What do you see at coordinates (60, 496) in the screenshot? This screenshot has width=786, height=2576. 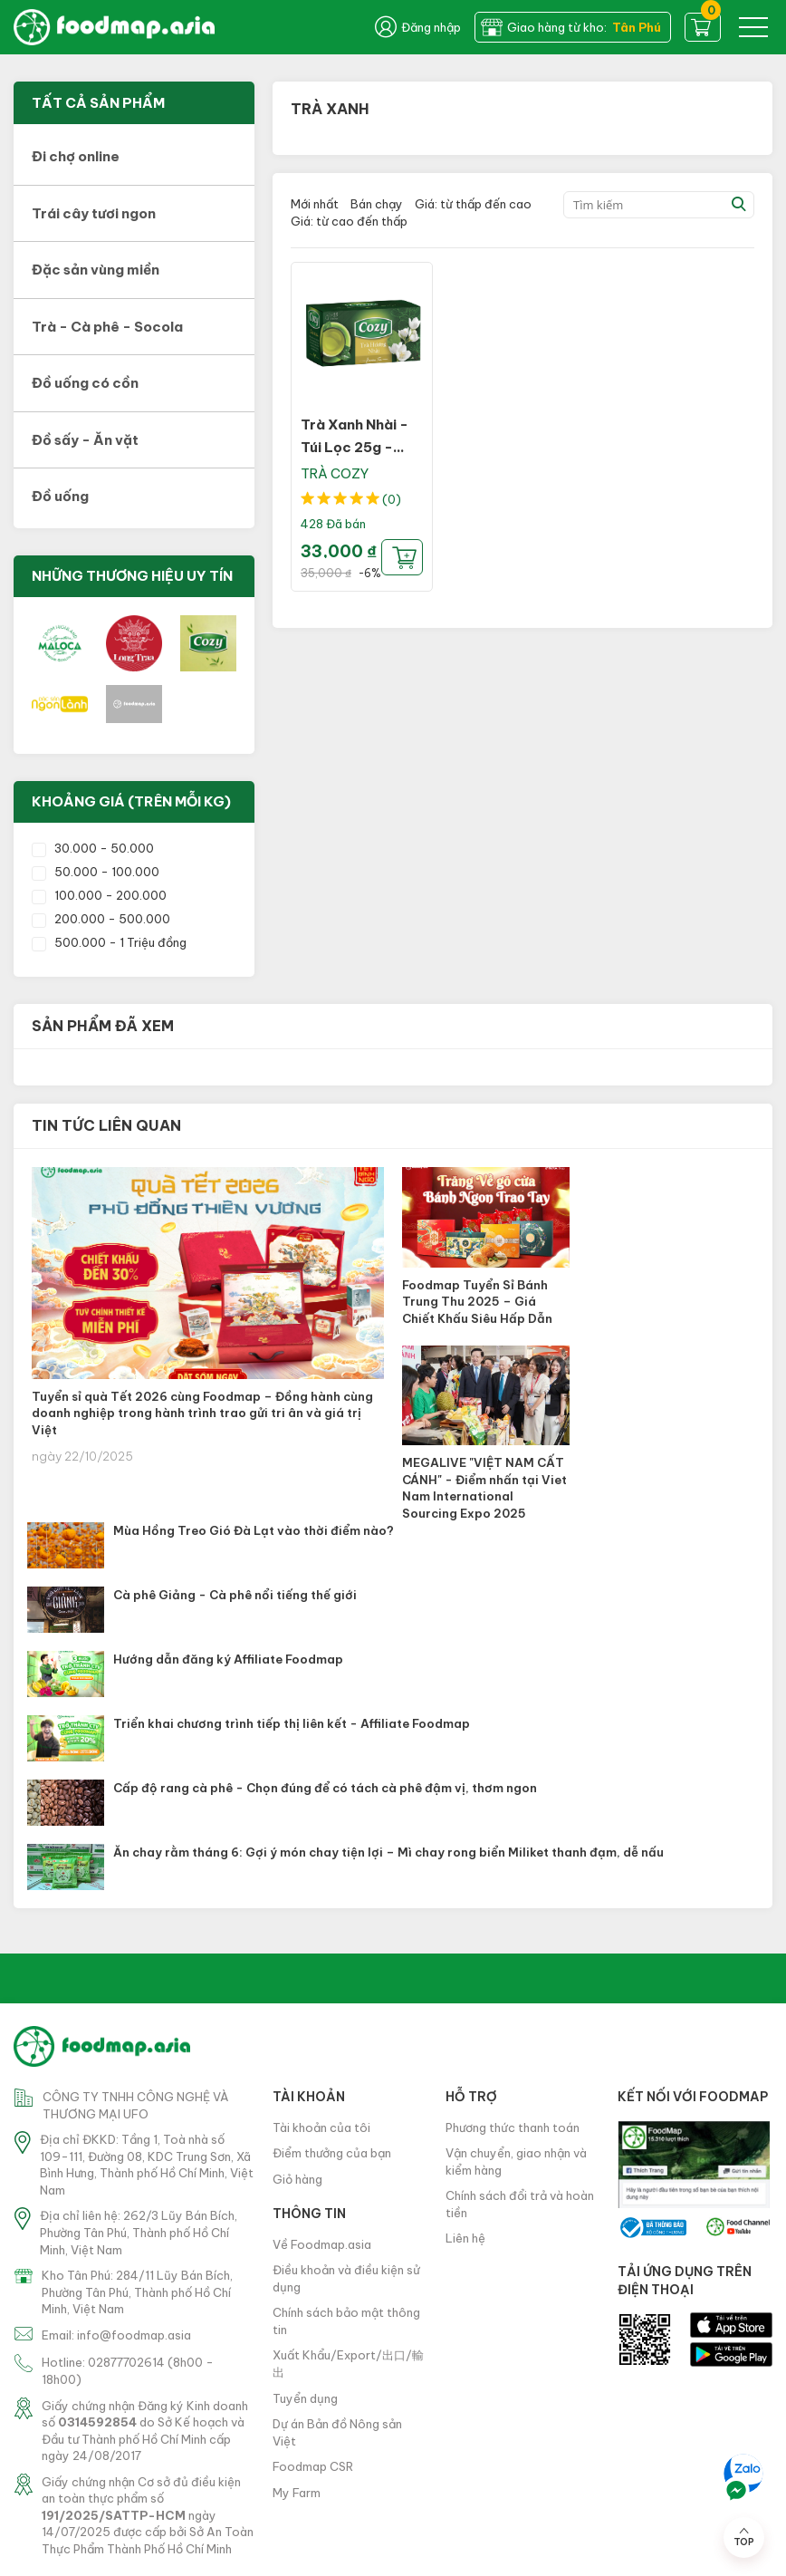 I see `Đồ uống` at bounding box center [60, 496].